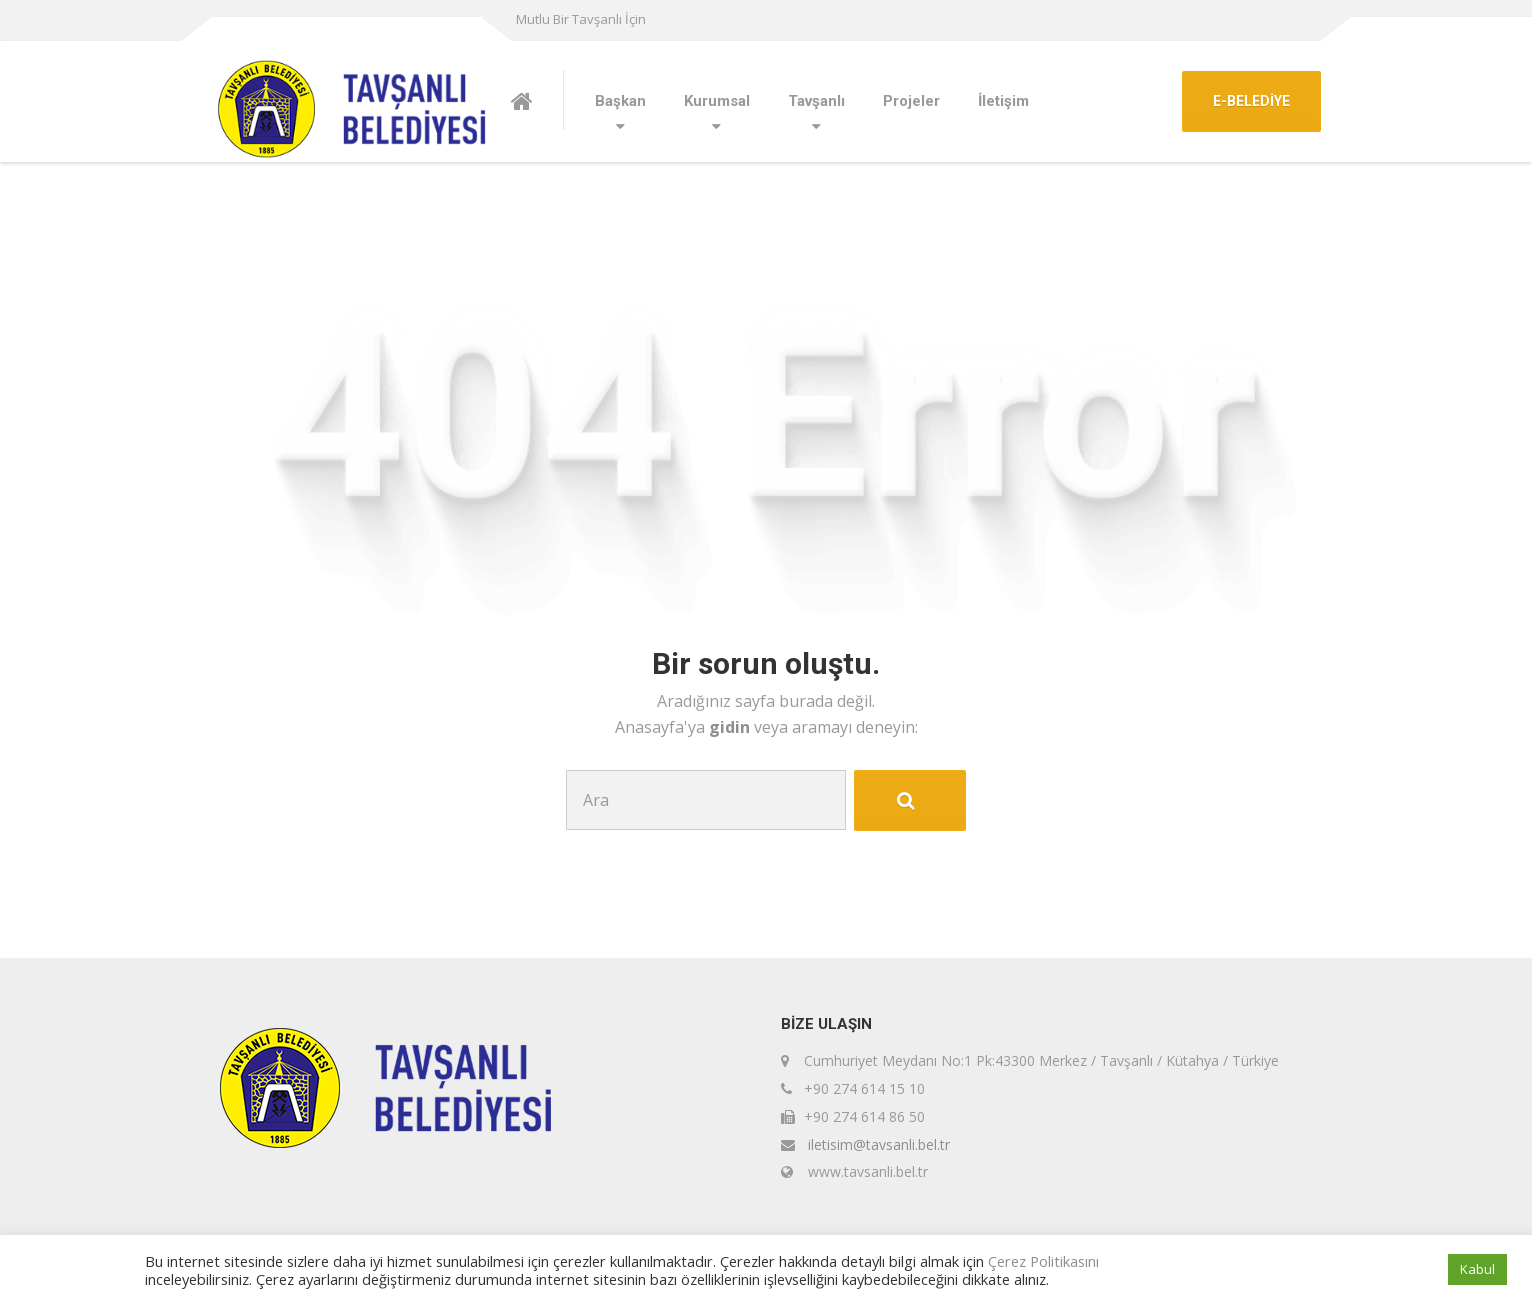 The height and width of the screenshot is (1304, 1532). What do you see at coordinates (1251, 101) in the screenshot?
I see `E-BELEDİYE` at bounding box center [1251, 101].